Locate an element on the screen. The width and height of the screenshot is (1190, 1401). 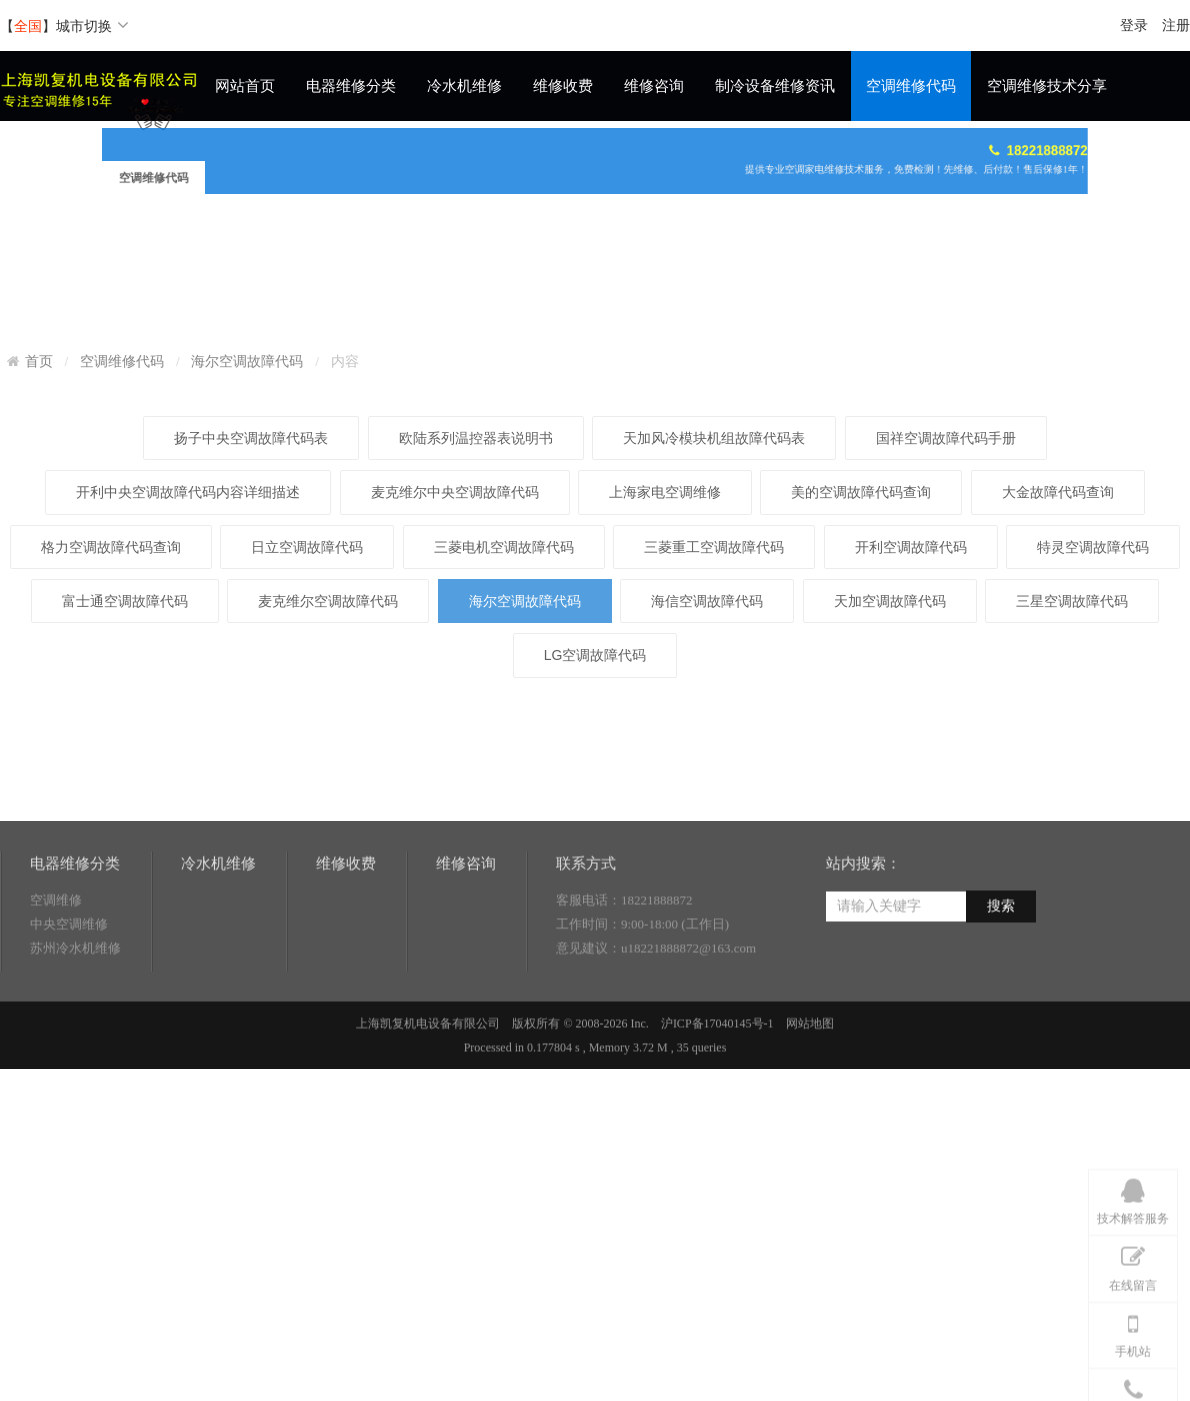
首页 is located at coordinates (39, 527).